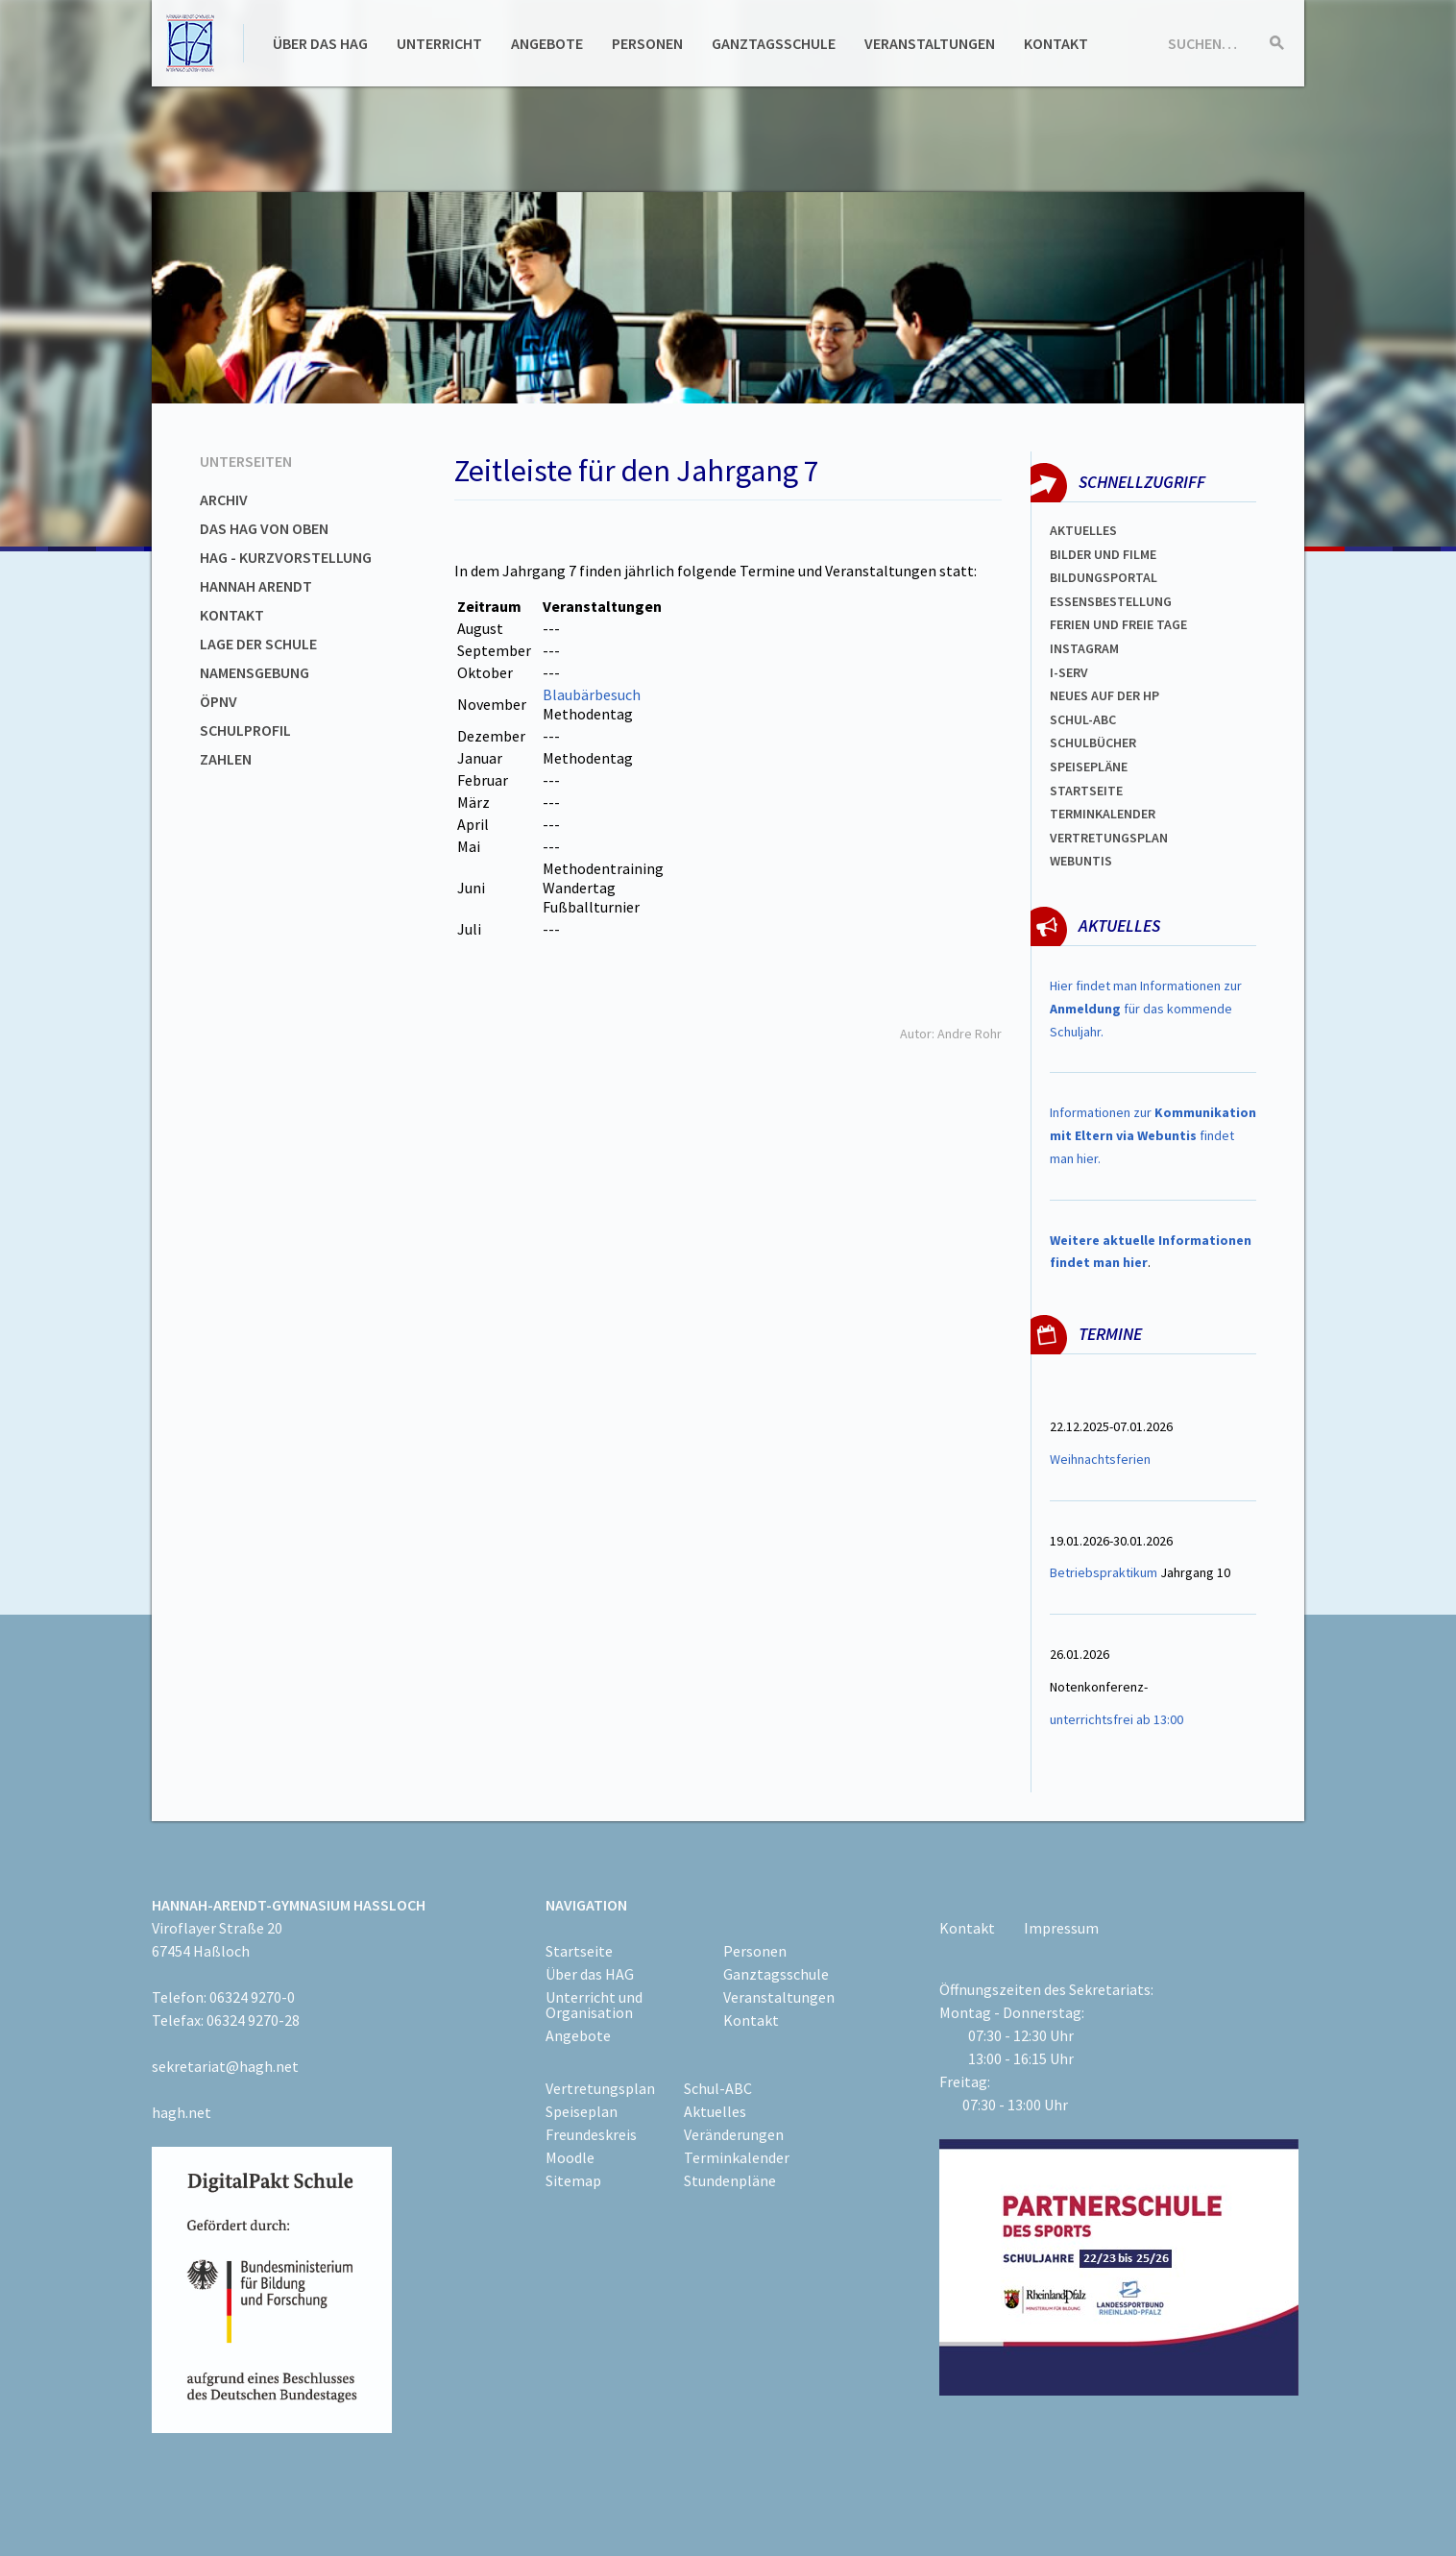 The width and height of the screenshot is (1456, 2556). I want to click on Archiv, so click(224, 499).